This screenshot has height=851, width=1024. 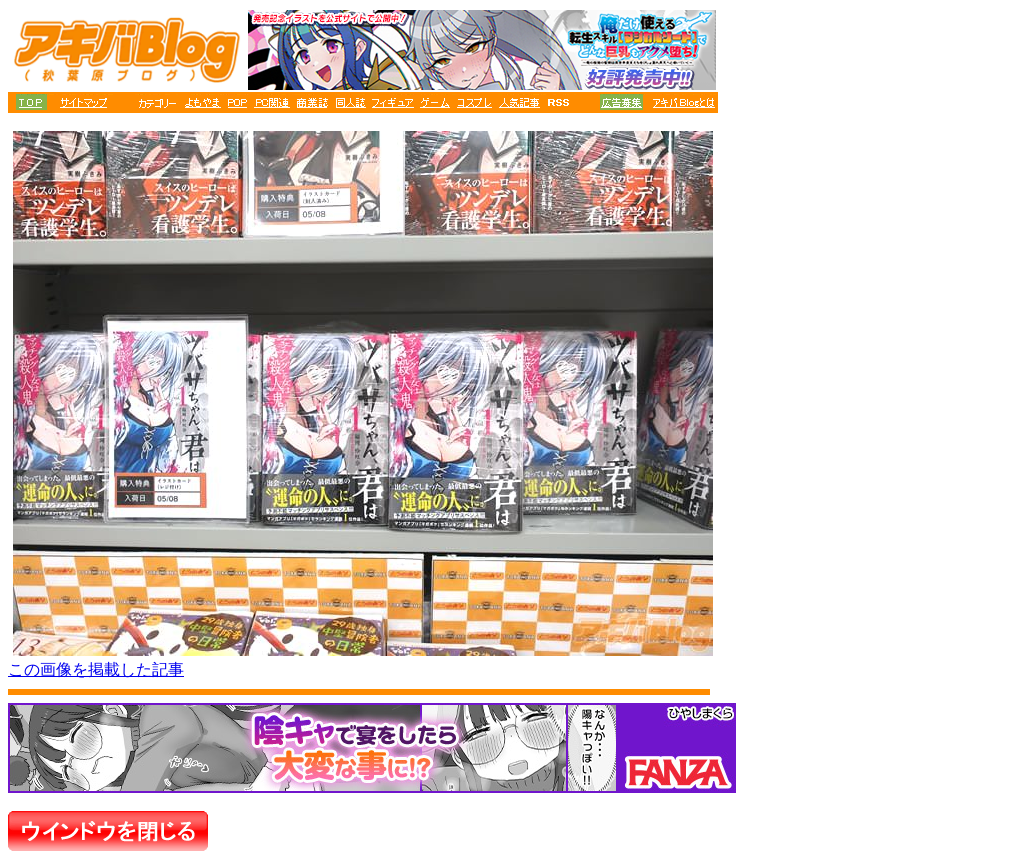 I want to click on この画像を掲載した記事, so click(x=96, y=669).